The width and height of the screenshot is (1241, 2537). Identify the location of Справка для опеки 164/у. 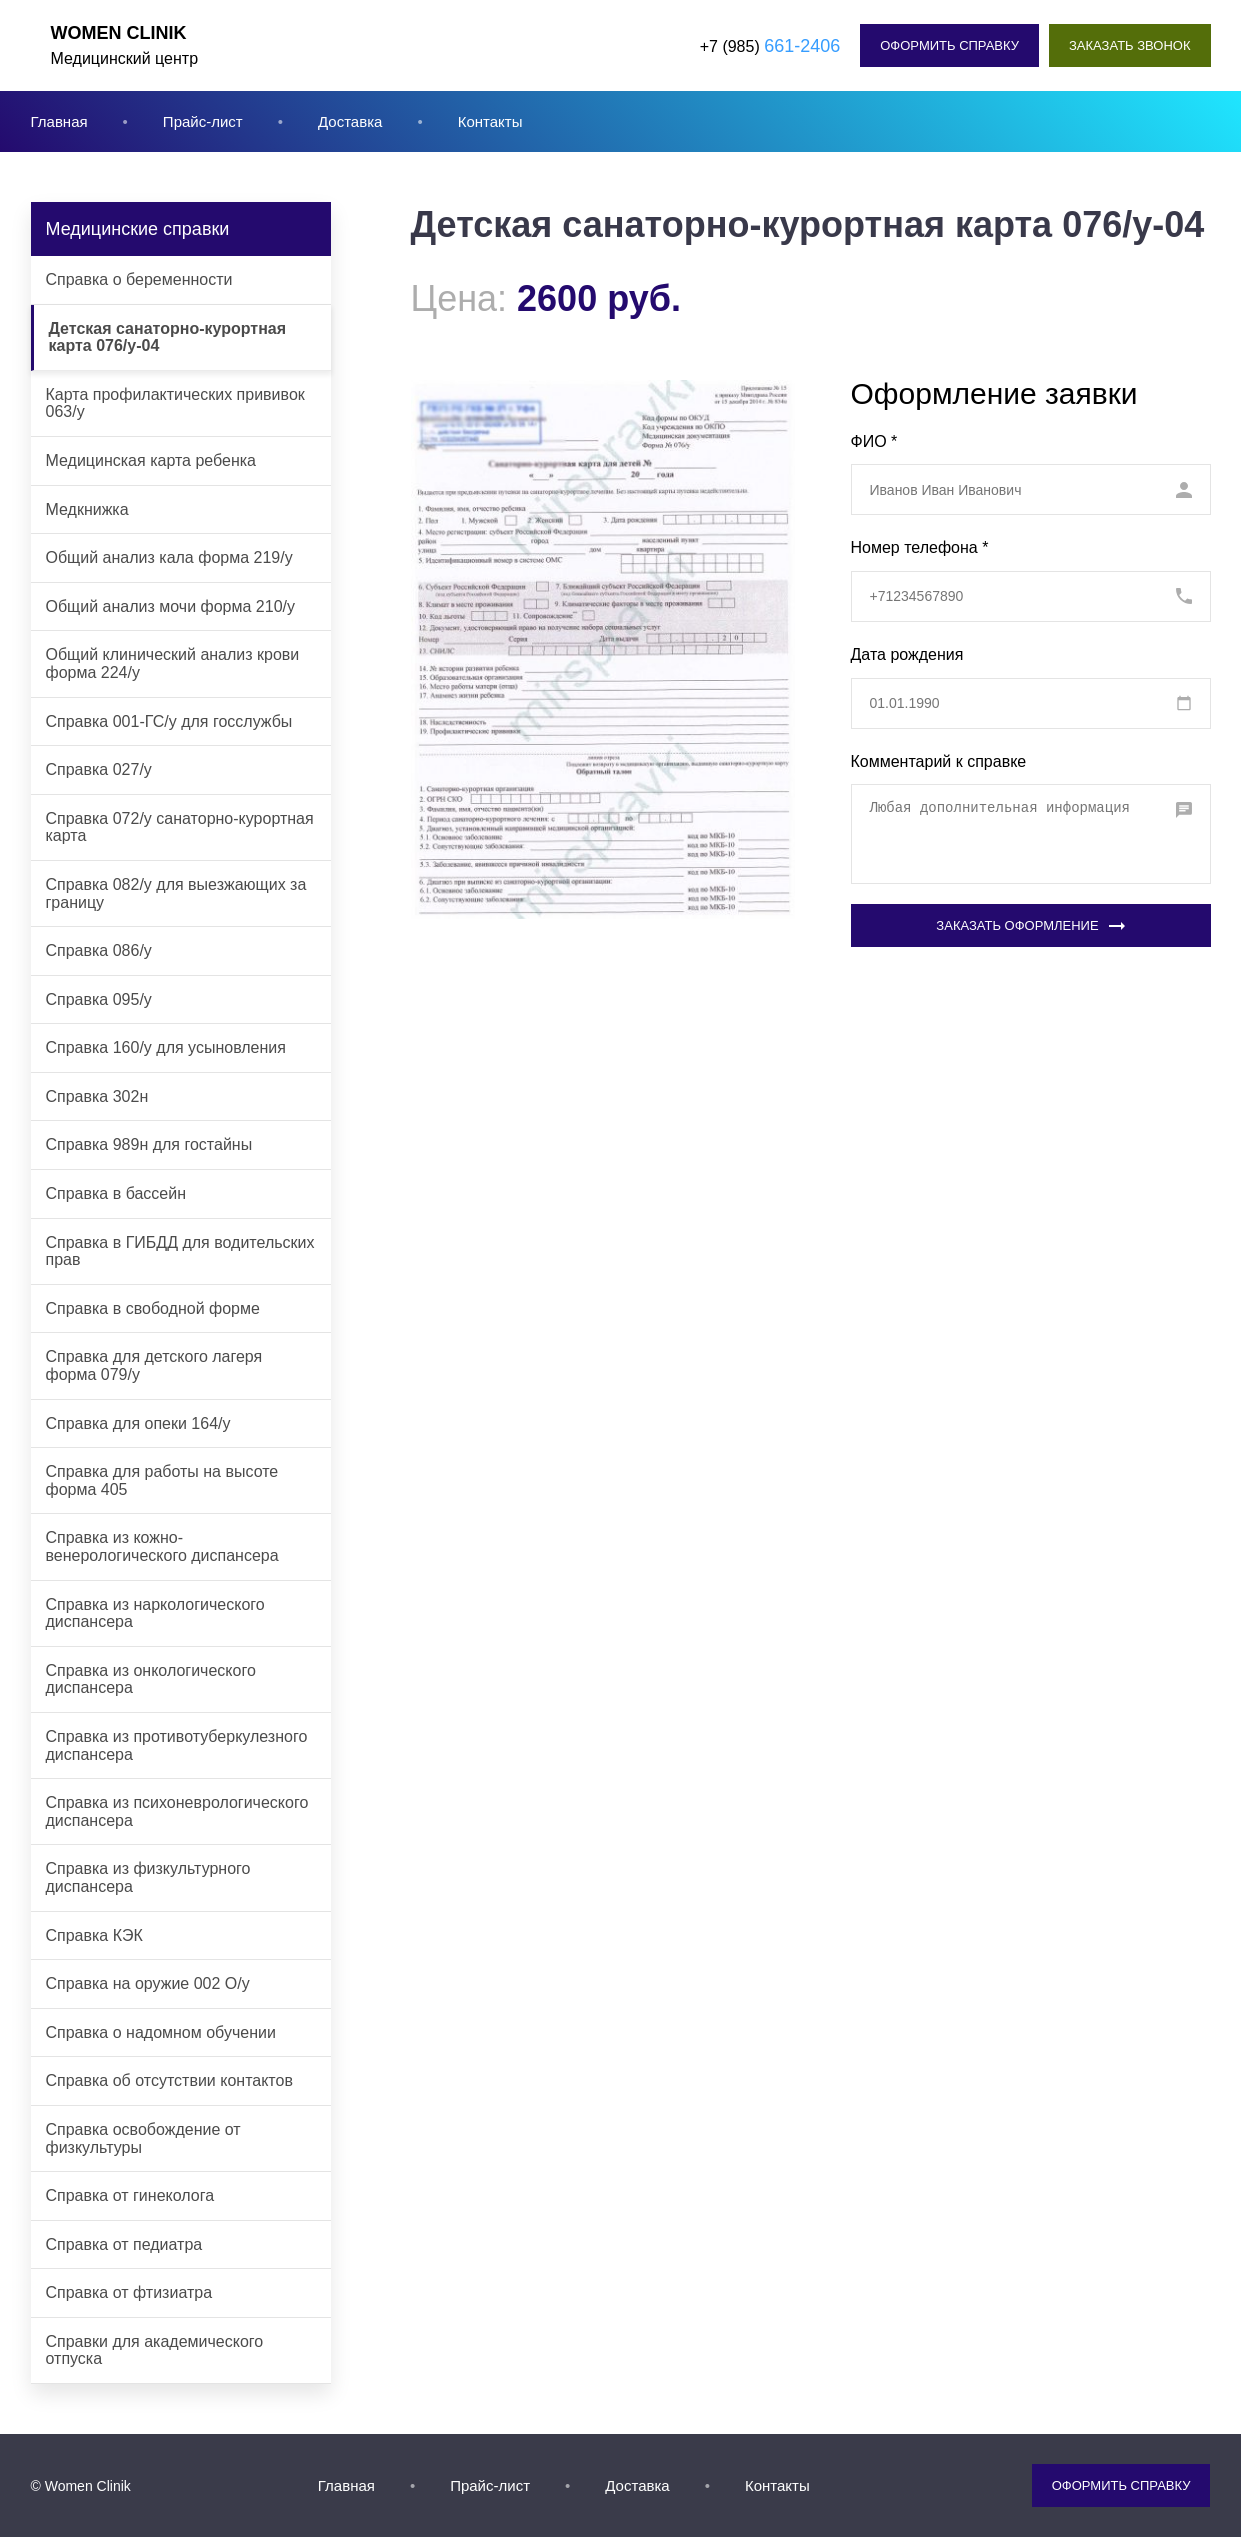
(138, 1423).